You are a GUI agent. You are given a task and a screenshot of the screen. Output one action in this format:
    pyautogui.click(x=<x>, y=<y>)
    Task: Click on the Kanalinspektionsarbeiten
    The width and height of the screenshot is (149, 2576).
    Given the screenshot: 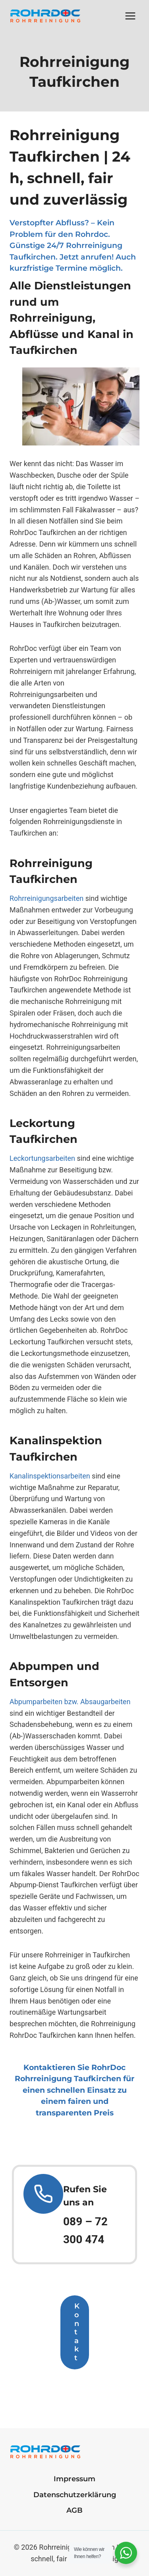 What is the action you would take?
    pyautogui.click(x=50, y=1476)
    